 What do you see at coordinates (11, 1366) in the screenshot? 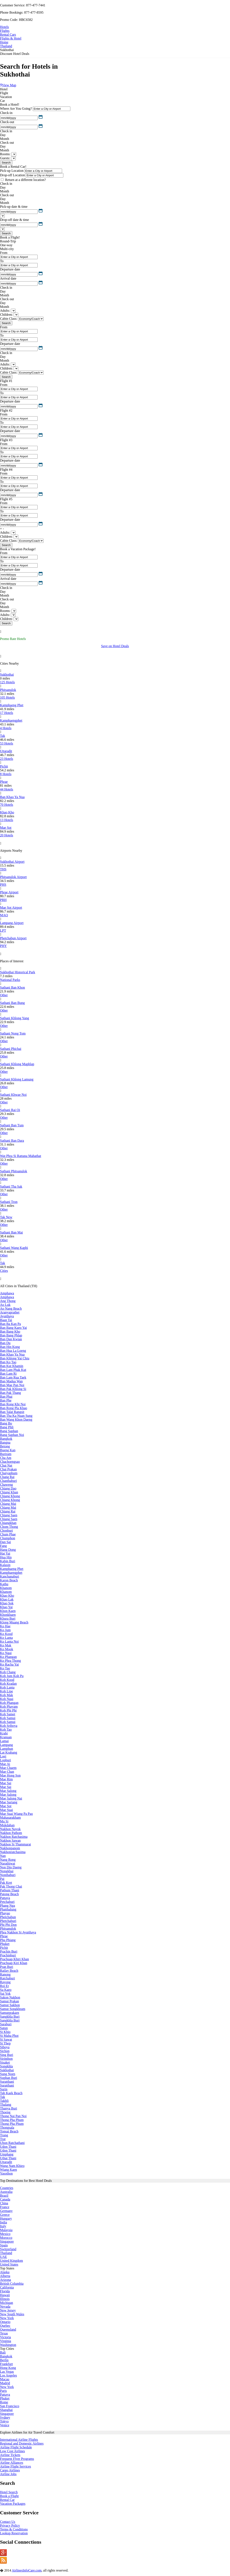
I see `Ban Kut Khamin` at bounding box center [11, 1366].